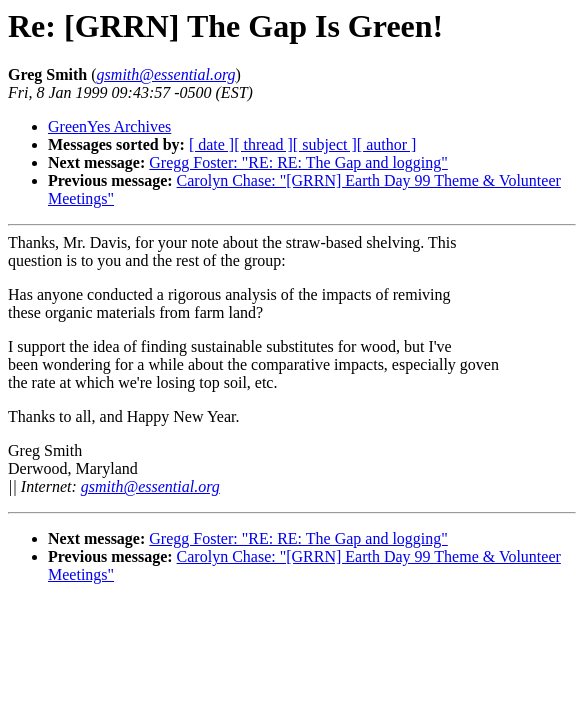 The width and height of the screenshot is (584, 720). What do you see at coordinates (325, 144) in the screenshot?
I see `[ subject ]` at bounding box center [325, 144].